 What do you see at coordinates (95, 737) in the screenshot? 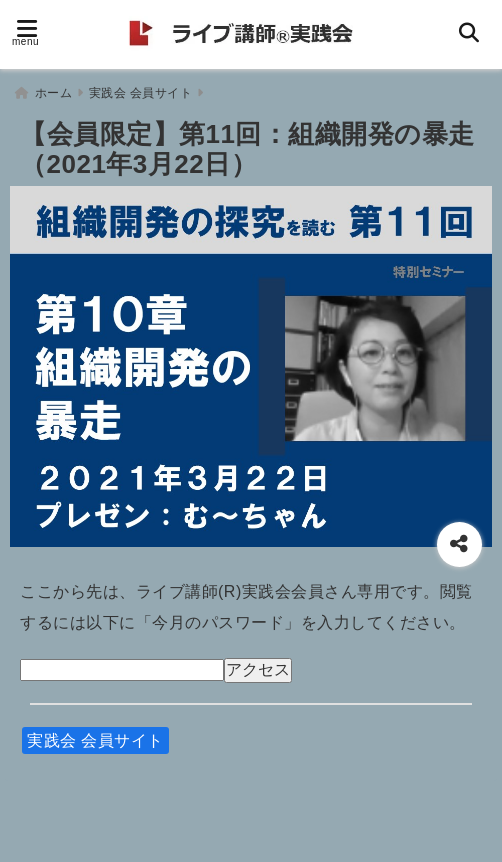
I see `実践会 会員サイト` at bounding box center [95, 737].